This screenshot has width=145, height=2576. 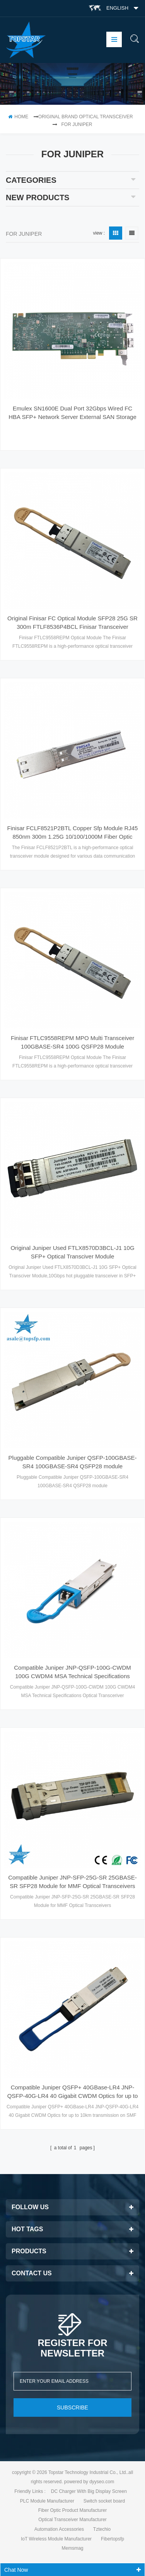 What do you see at coordinates (85, 116) in the screenshot?
I see `Original Brand Optical Transceiver` at bounding box center [85, 116].